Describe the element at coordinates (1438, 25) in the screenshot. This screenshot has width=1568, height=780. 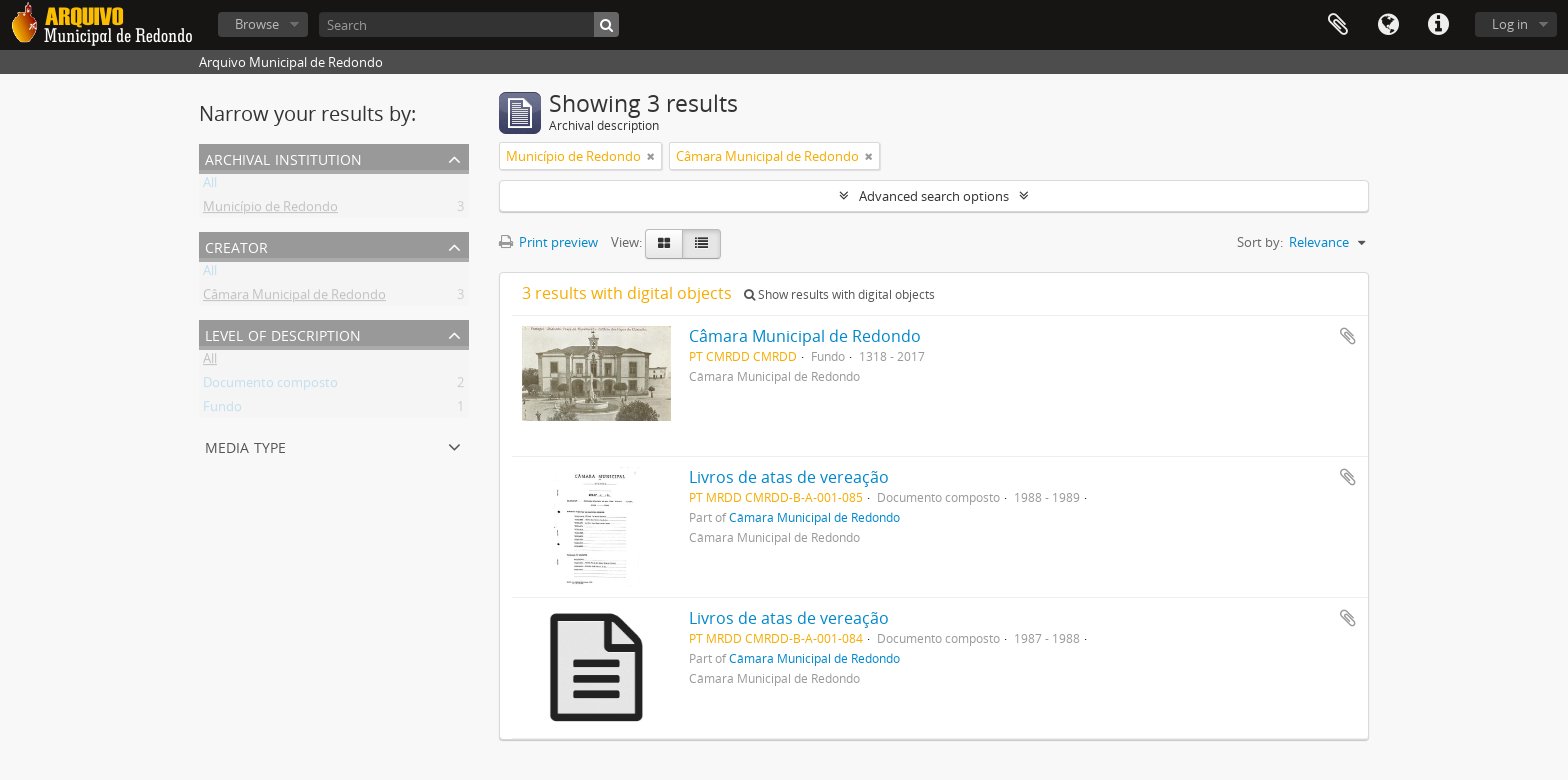
I see `Quick links` at that location.